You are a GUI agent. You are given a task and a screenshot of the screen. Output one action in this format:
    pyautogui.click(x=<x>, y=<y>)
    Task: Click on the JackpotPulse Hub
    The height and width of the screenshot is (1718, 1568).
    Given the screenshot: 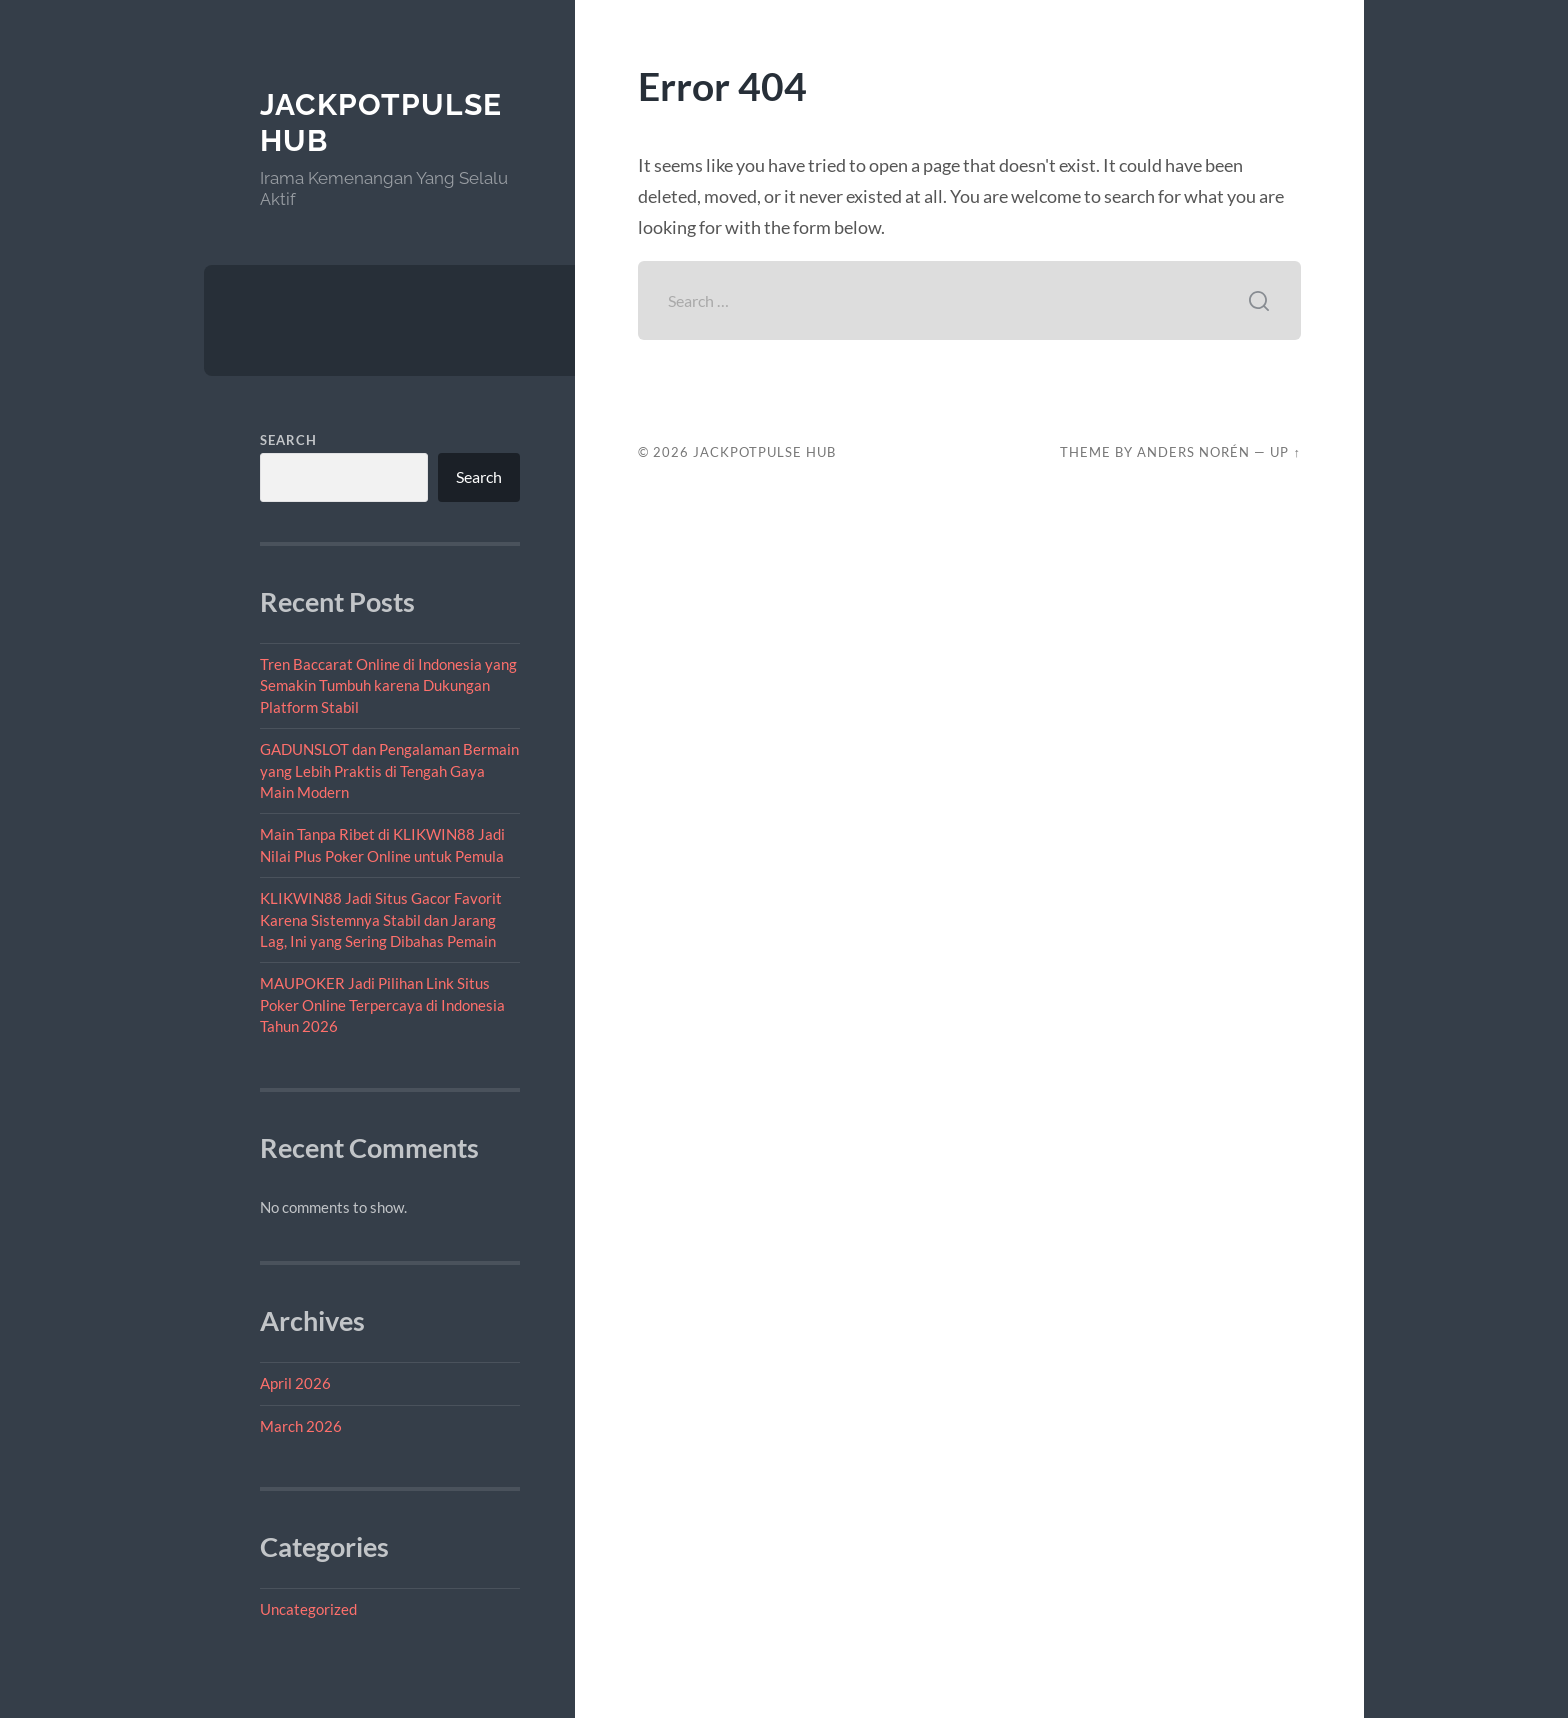 What is the action you would take?
    pyautogui.click(x=764, y=452)
    